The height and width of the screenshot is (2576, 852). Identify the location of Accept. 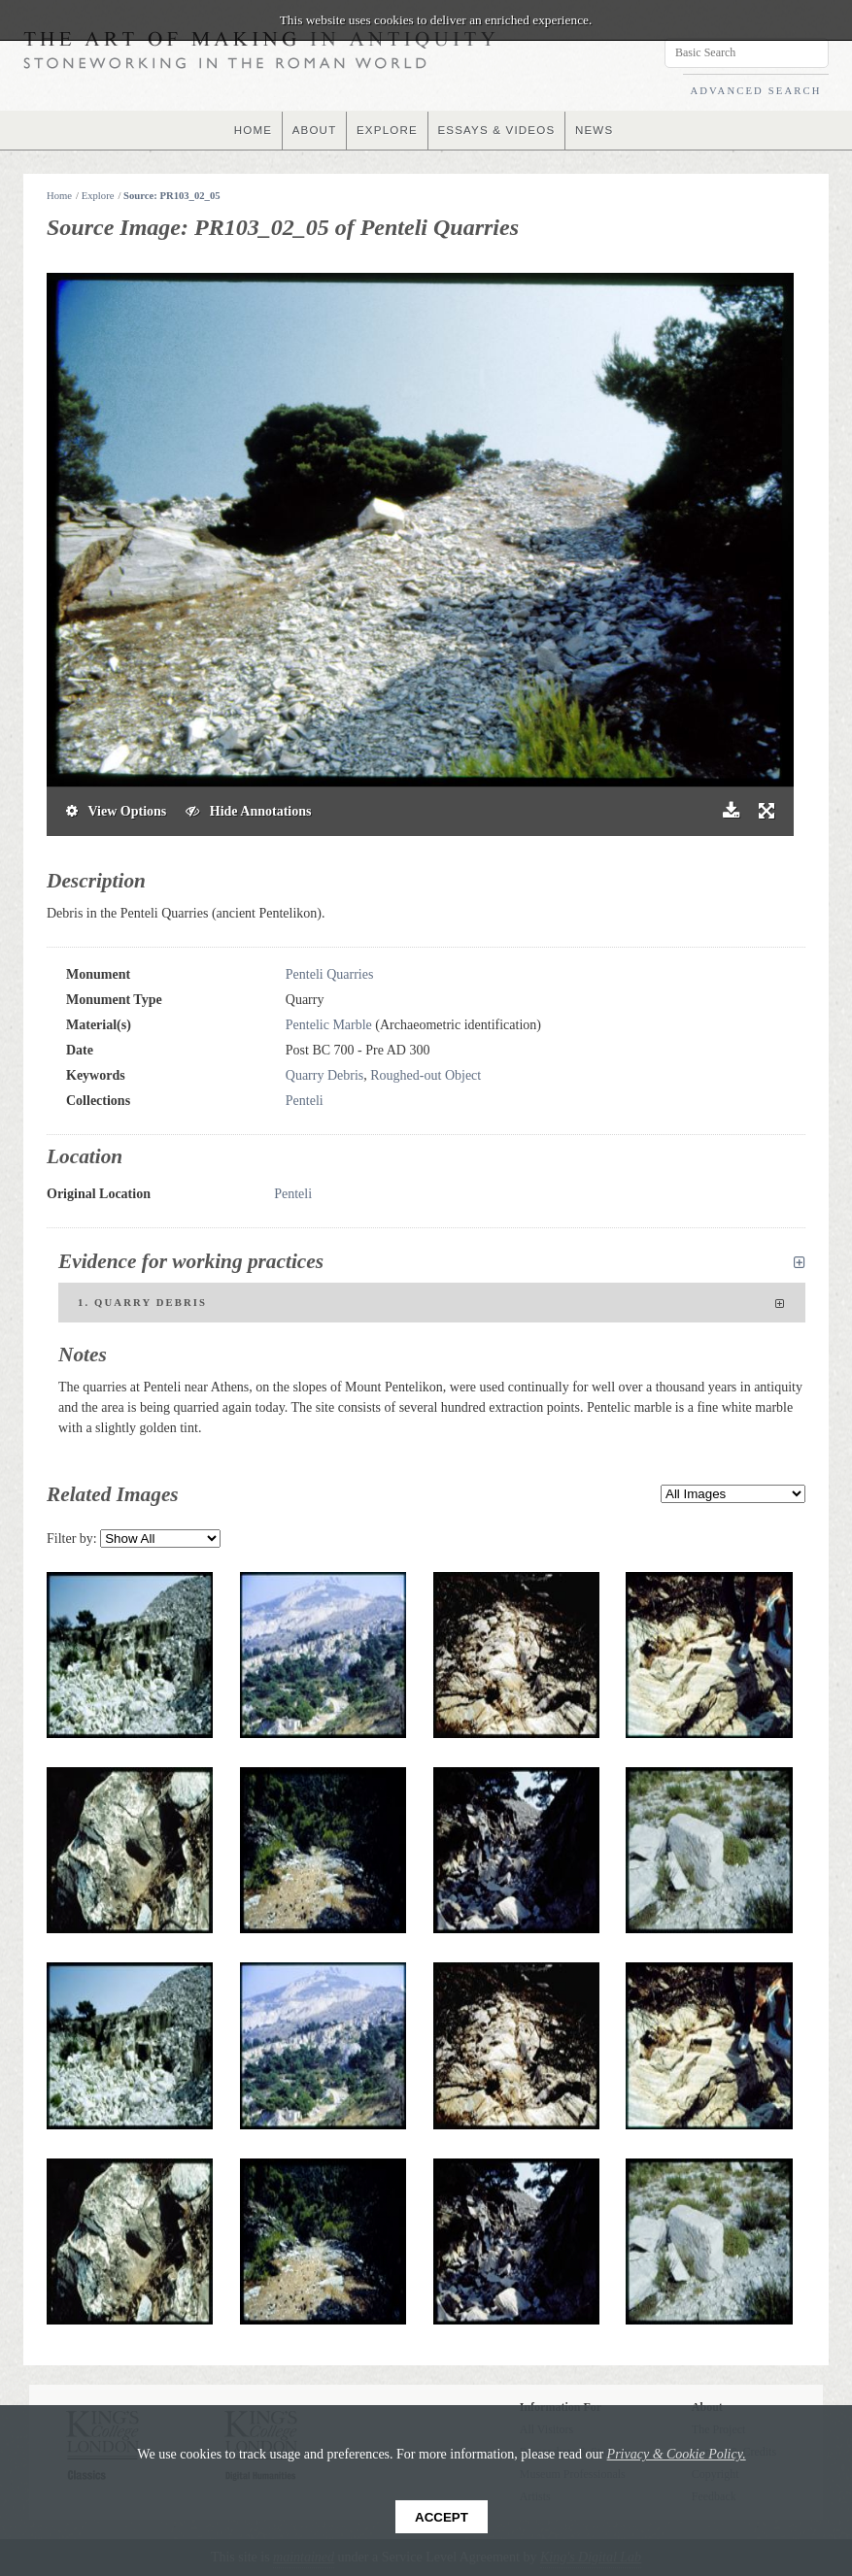
(441, 2517).